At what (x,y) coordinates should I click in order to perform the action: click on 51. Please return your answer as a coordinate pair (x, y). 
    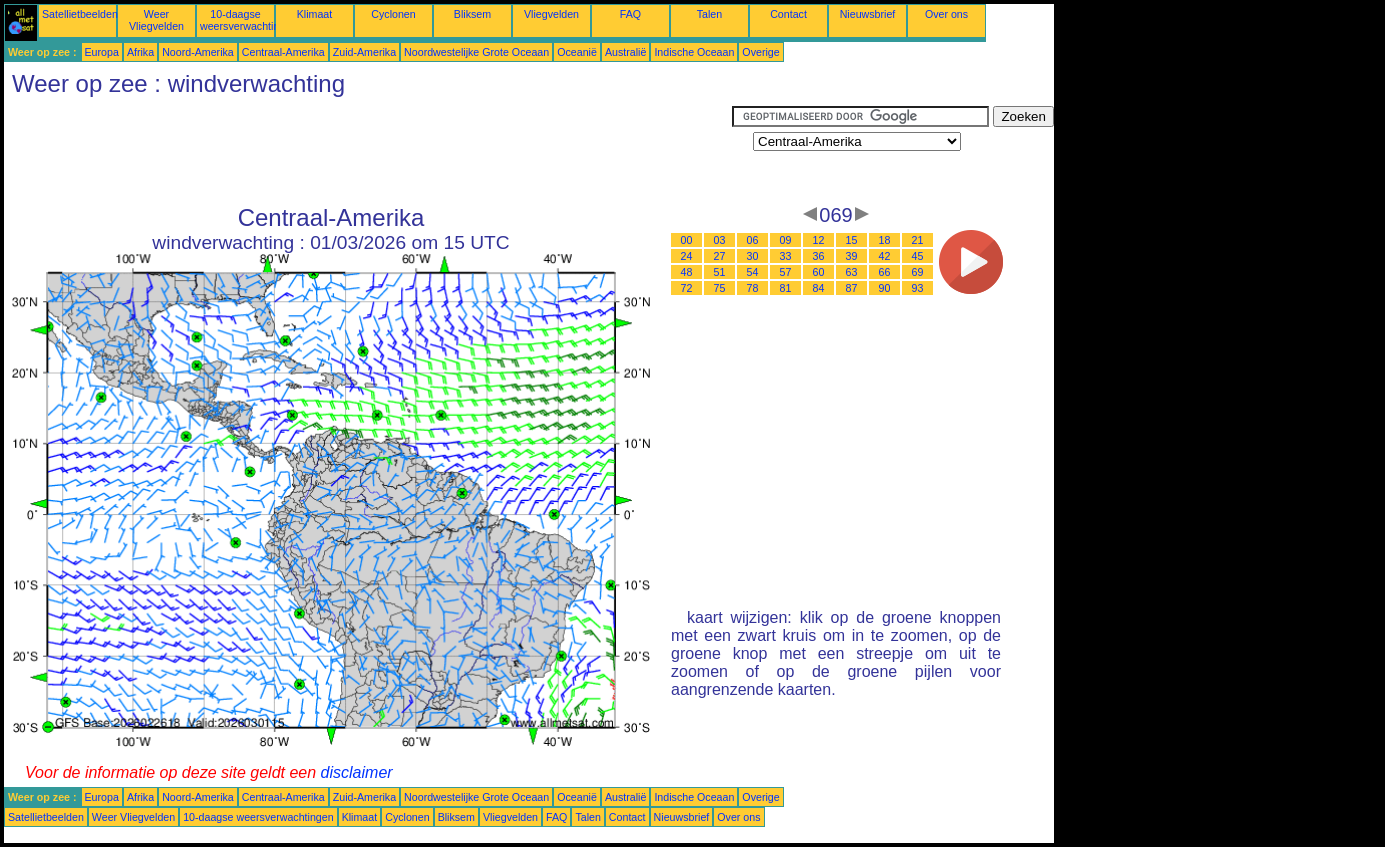
    Looking at the image, I should click on (720, 272).